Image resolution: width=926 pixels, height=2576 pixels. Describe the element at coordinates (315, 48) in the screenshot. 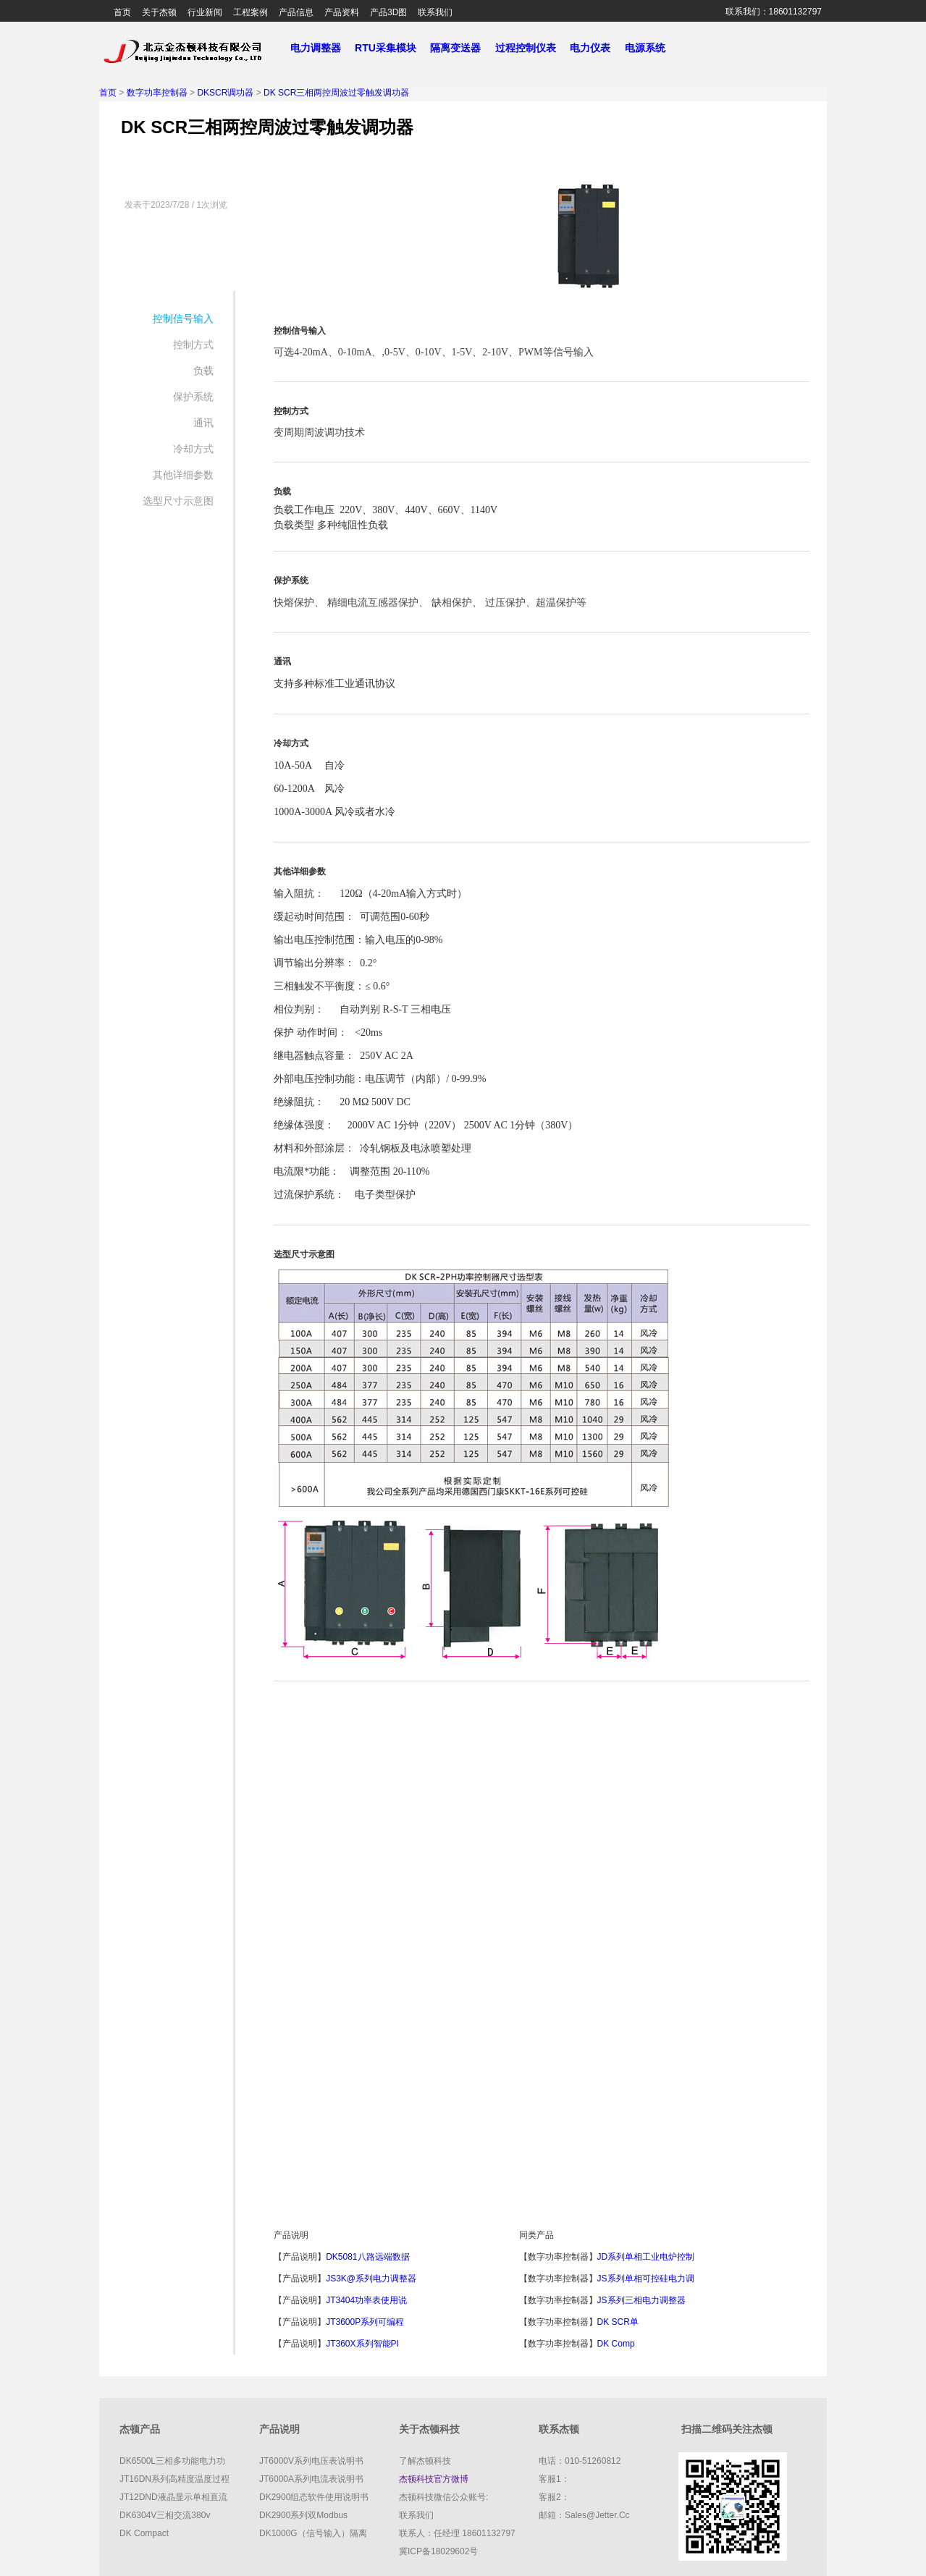

I see `电力调整器` at that location.